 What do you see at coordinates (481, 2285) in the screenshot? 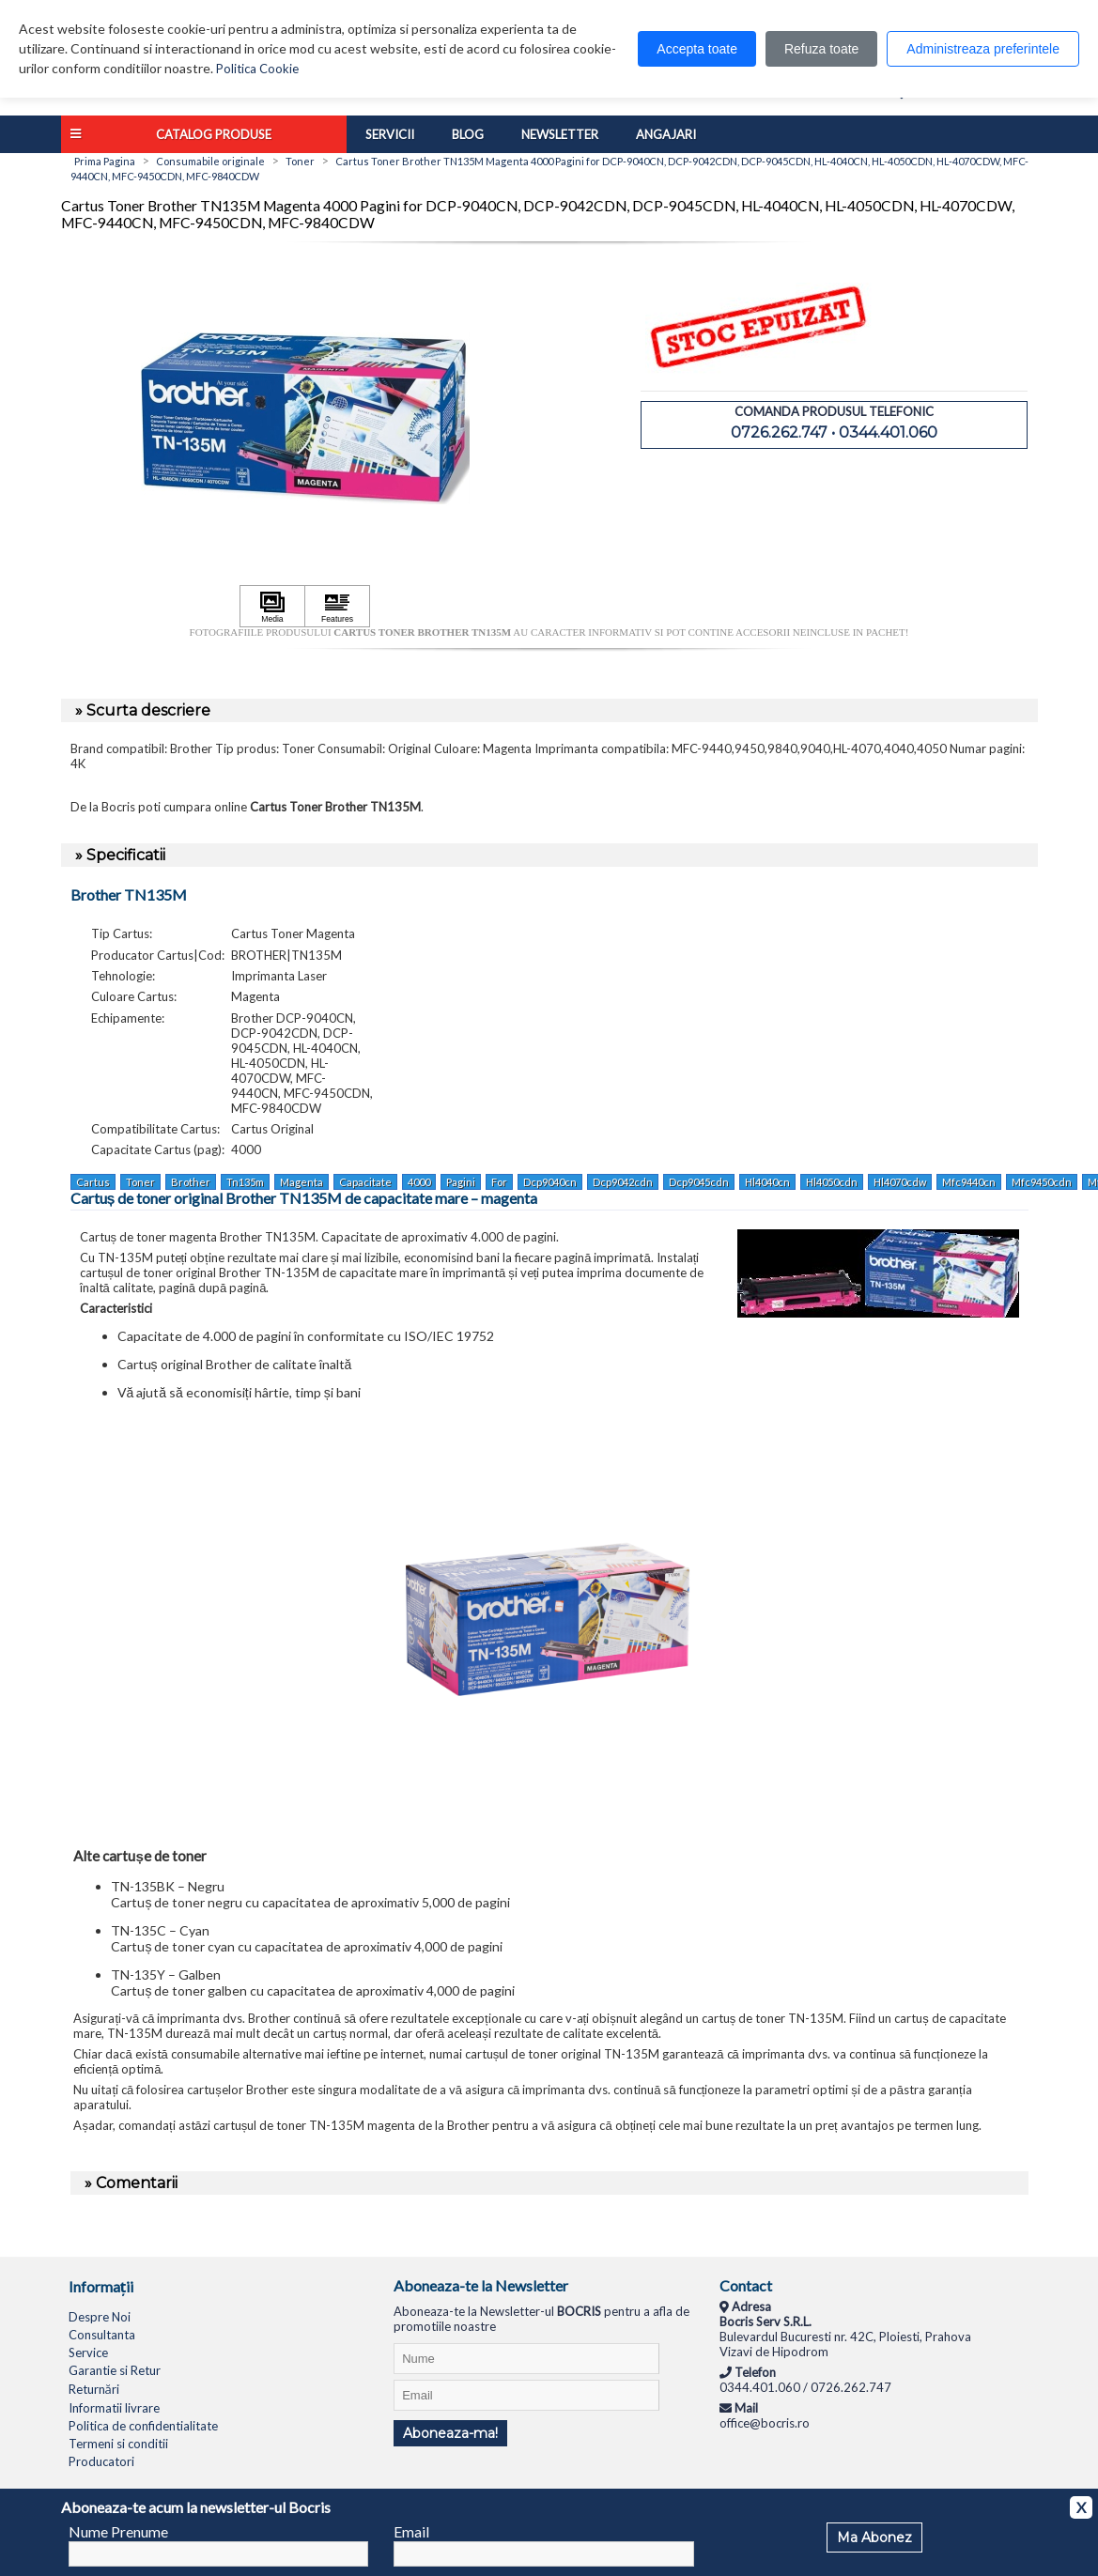
I see `Aboneaza-te la Newsletter` at bounding box center [481, 2285].